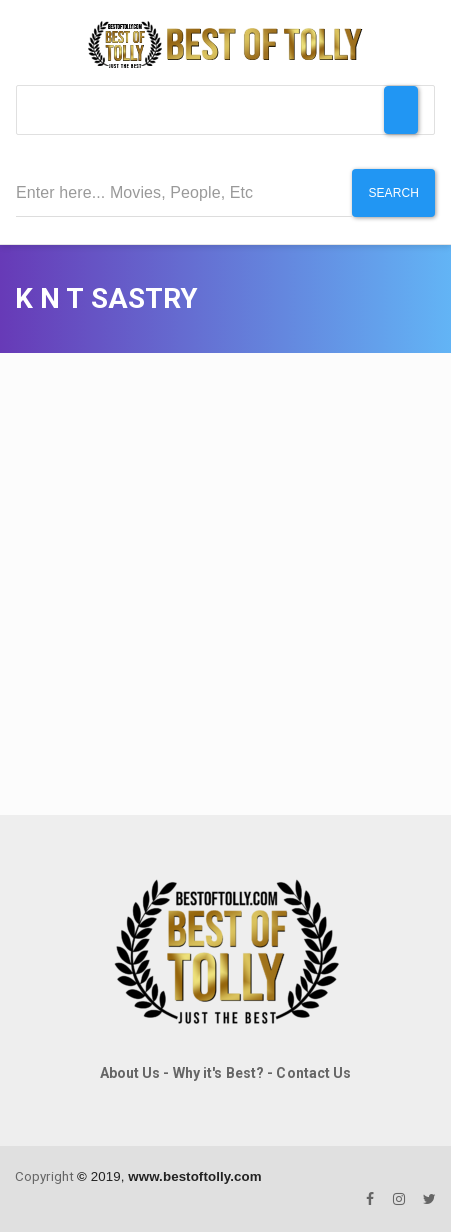 The image size is (451, 1232). Describe the element at coordinates (401, 110) in the screenshot. I see `[Toggle Menu]` at that location.